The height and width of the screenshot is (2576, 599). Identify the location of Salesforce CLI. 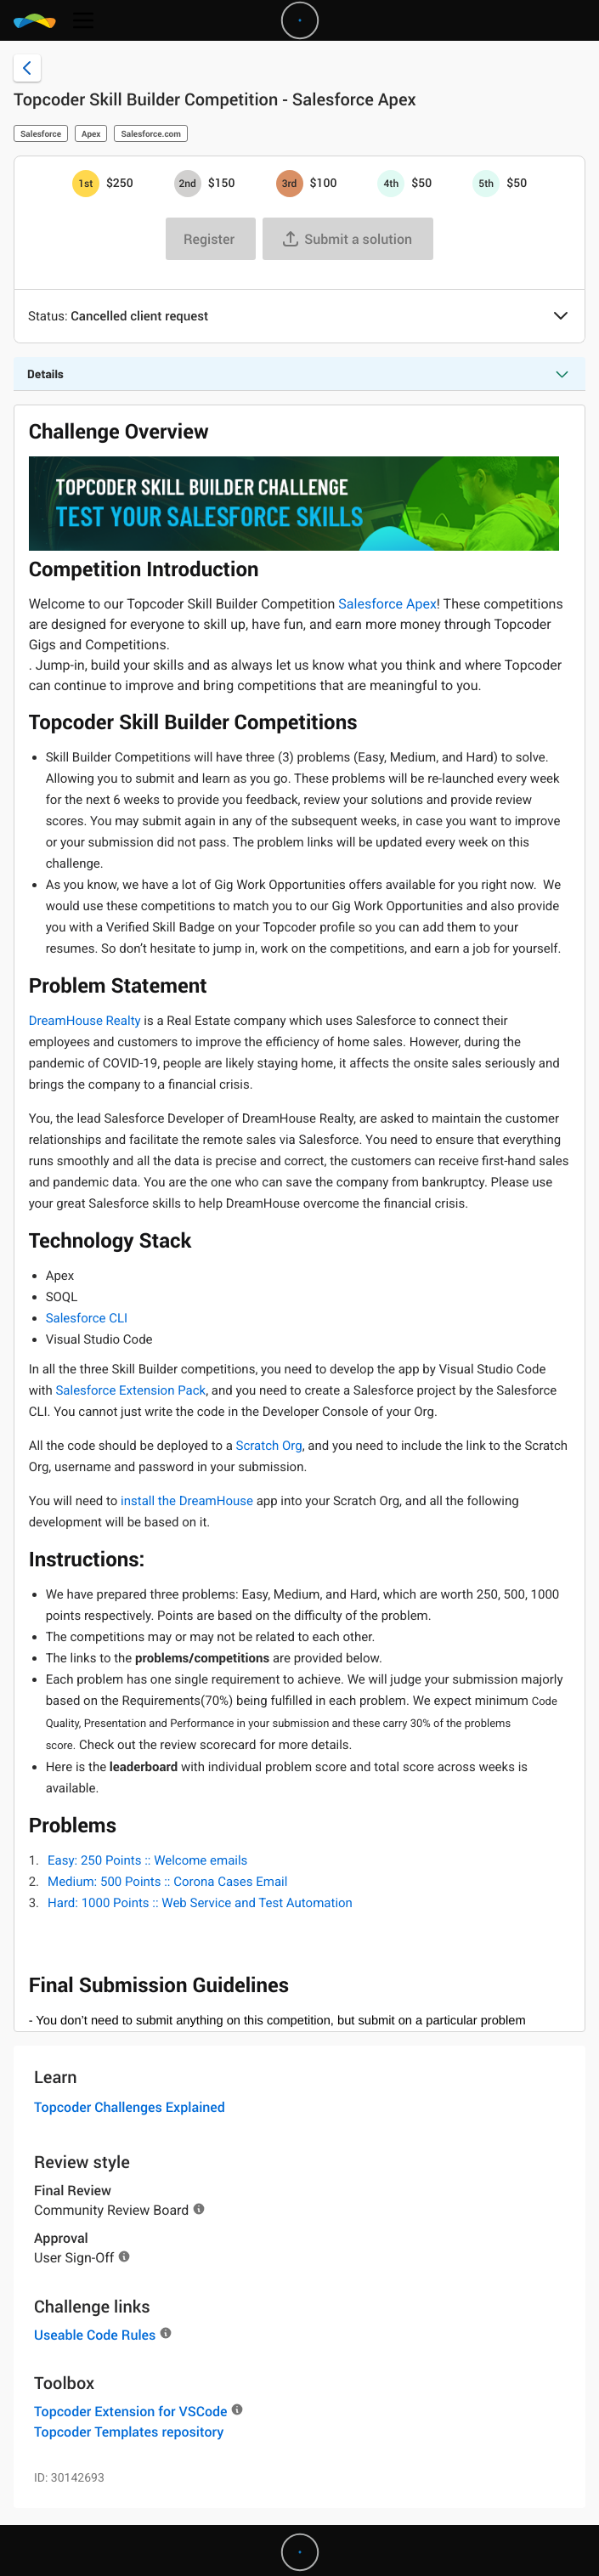
(87, 1318).